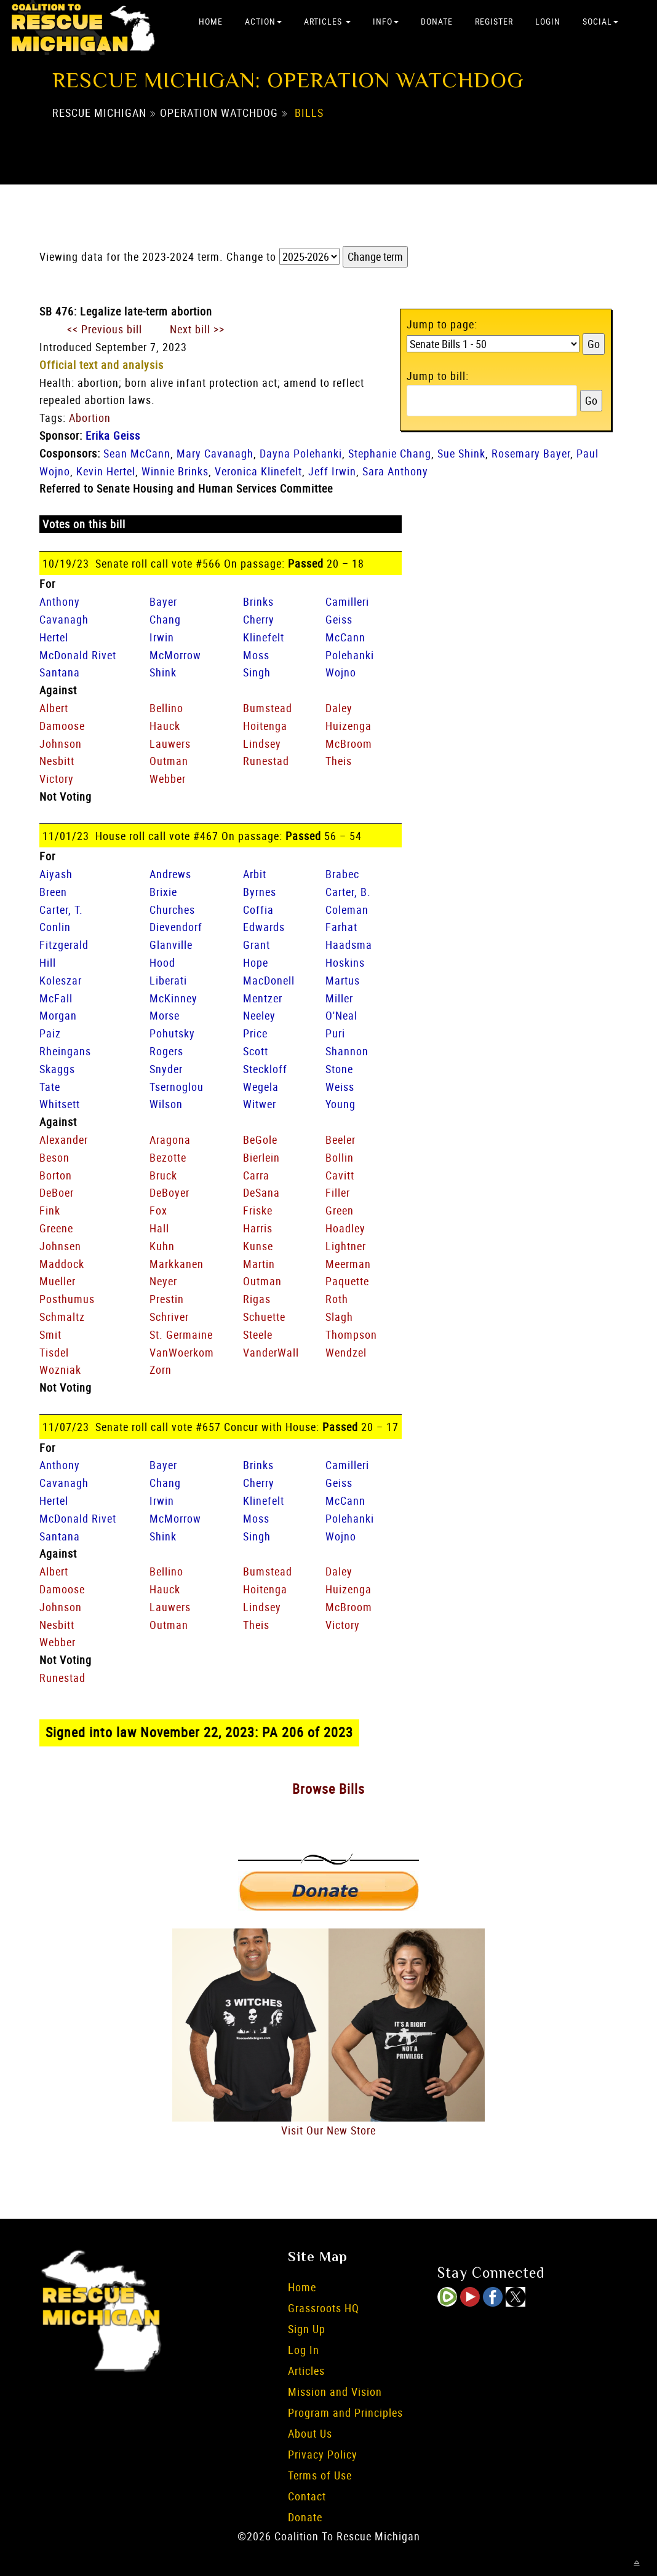 The height and width of the screenshot is (2576, 657). I want to click on Cherry, so click(258, 619).